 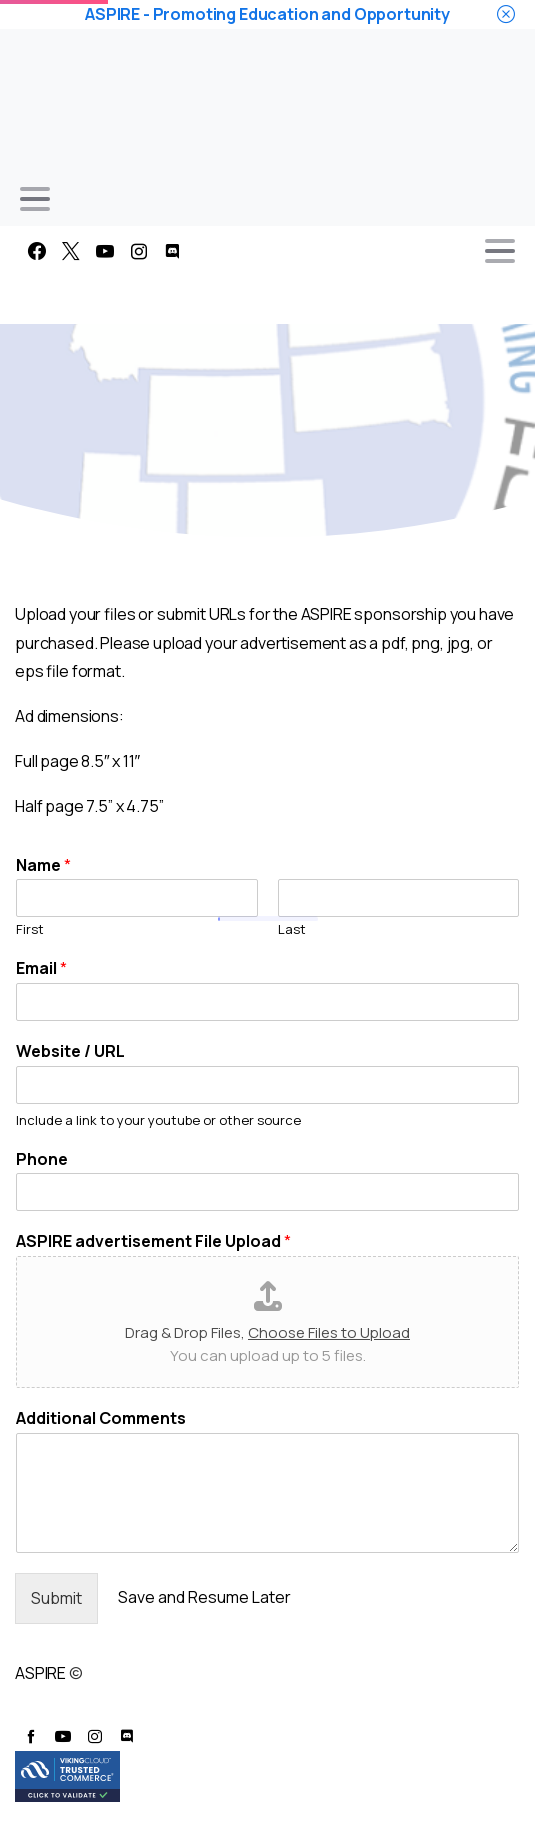 What do you see at coordinates (31, 1736) in the screenshot?
I see `[pixicon-facebook]` at bounding box center [31, 1736].